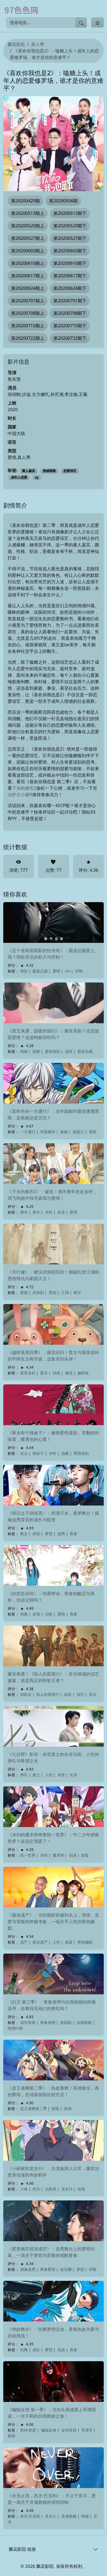 The image size is (107, 2576). Describe the element at coordinates (69, 1942) in the screenshot. I see `家庭` at that location.